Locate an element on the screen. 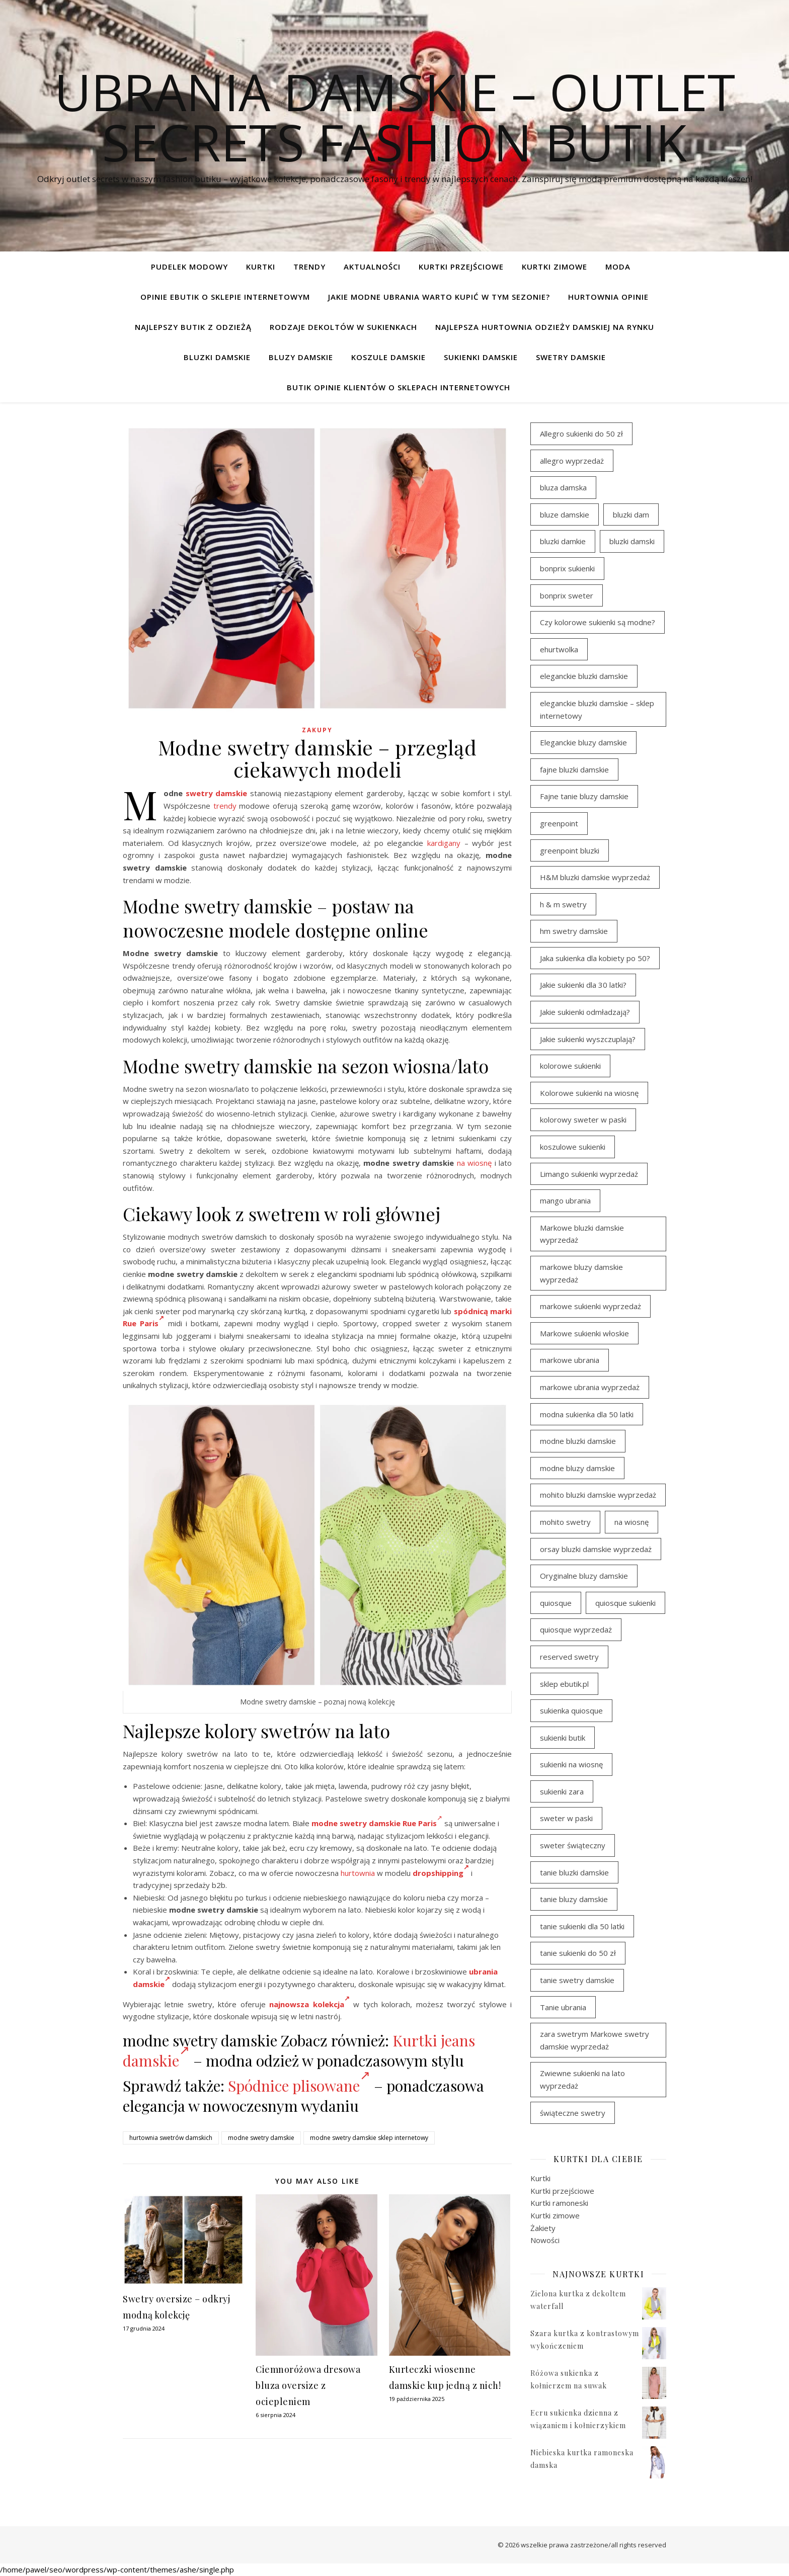 The width and height of the screenshot is (789, 2576). koszulowe sukienki [koszulowe sukienki (98 elementów)] is located at coordinates (572, 1147).